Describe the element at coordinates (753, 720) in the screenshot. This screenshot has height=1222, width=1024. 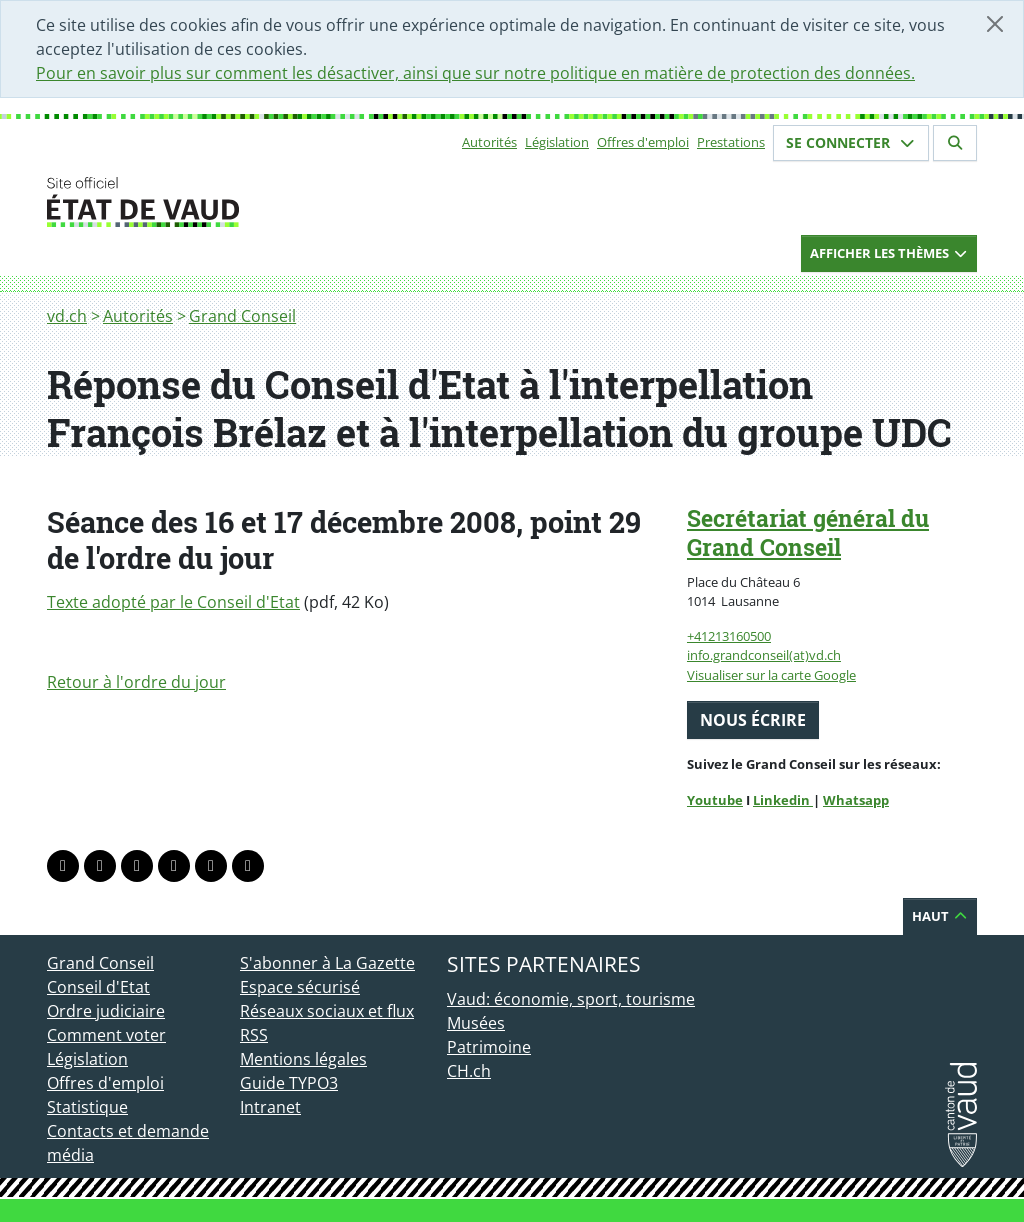
I see `Nous écrire` at that location.